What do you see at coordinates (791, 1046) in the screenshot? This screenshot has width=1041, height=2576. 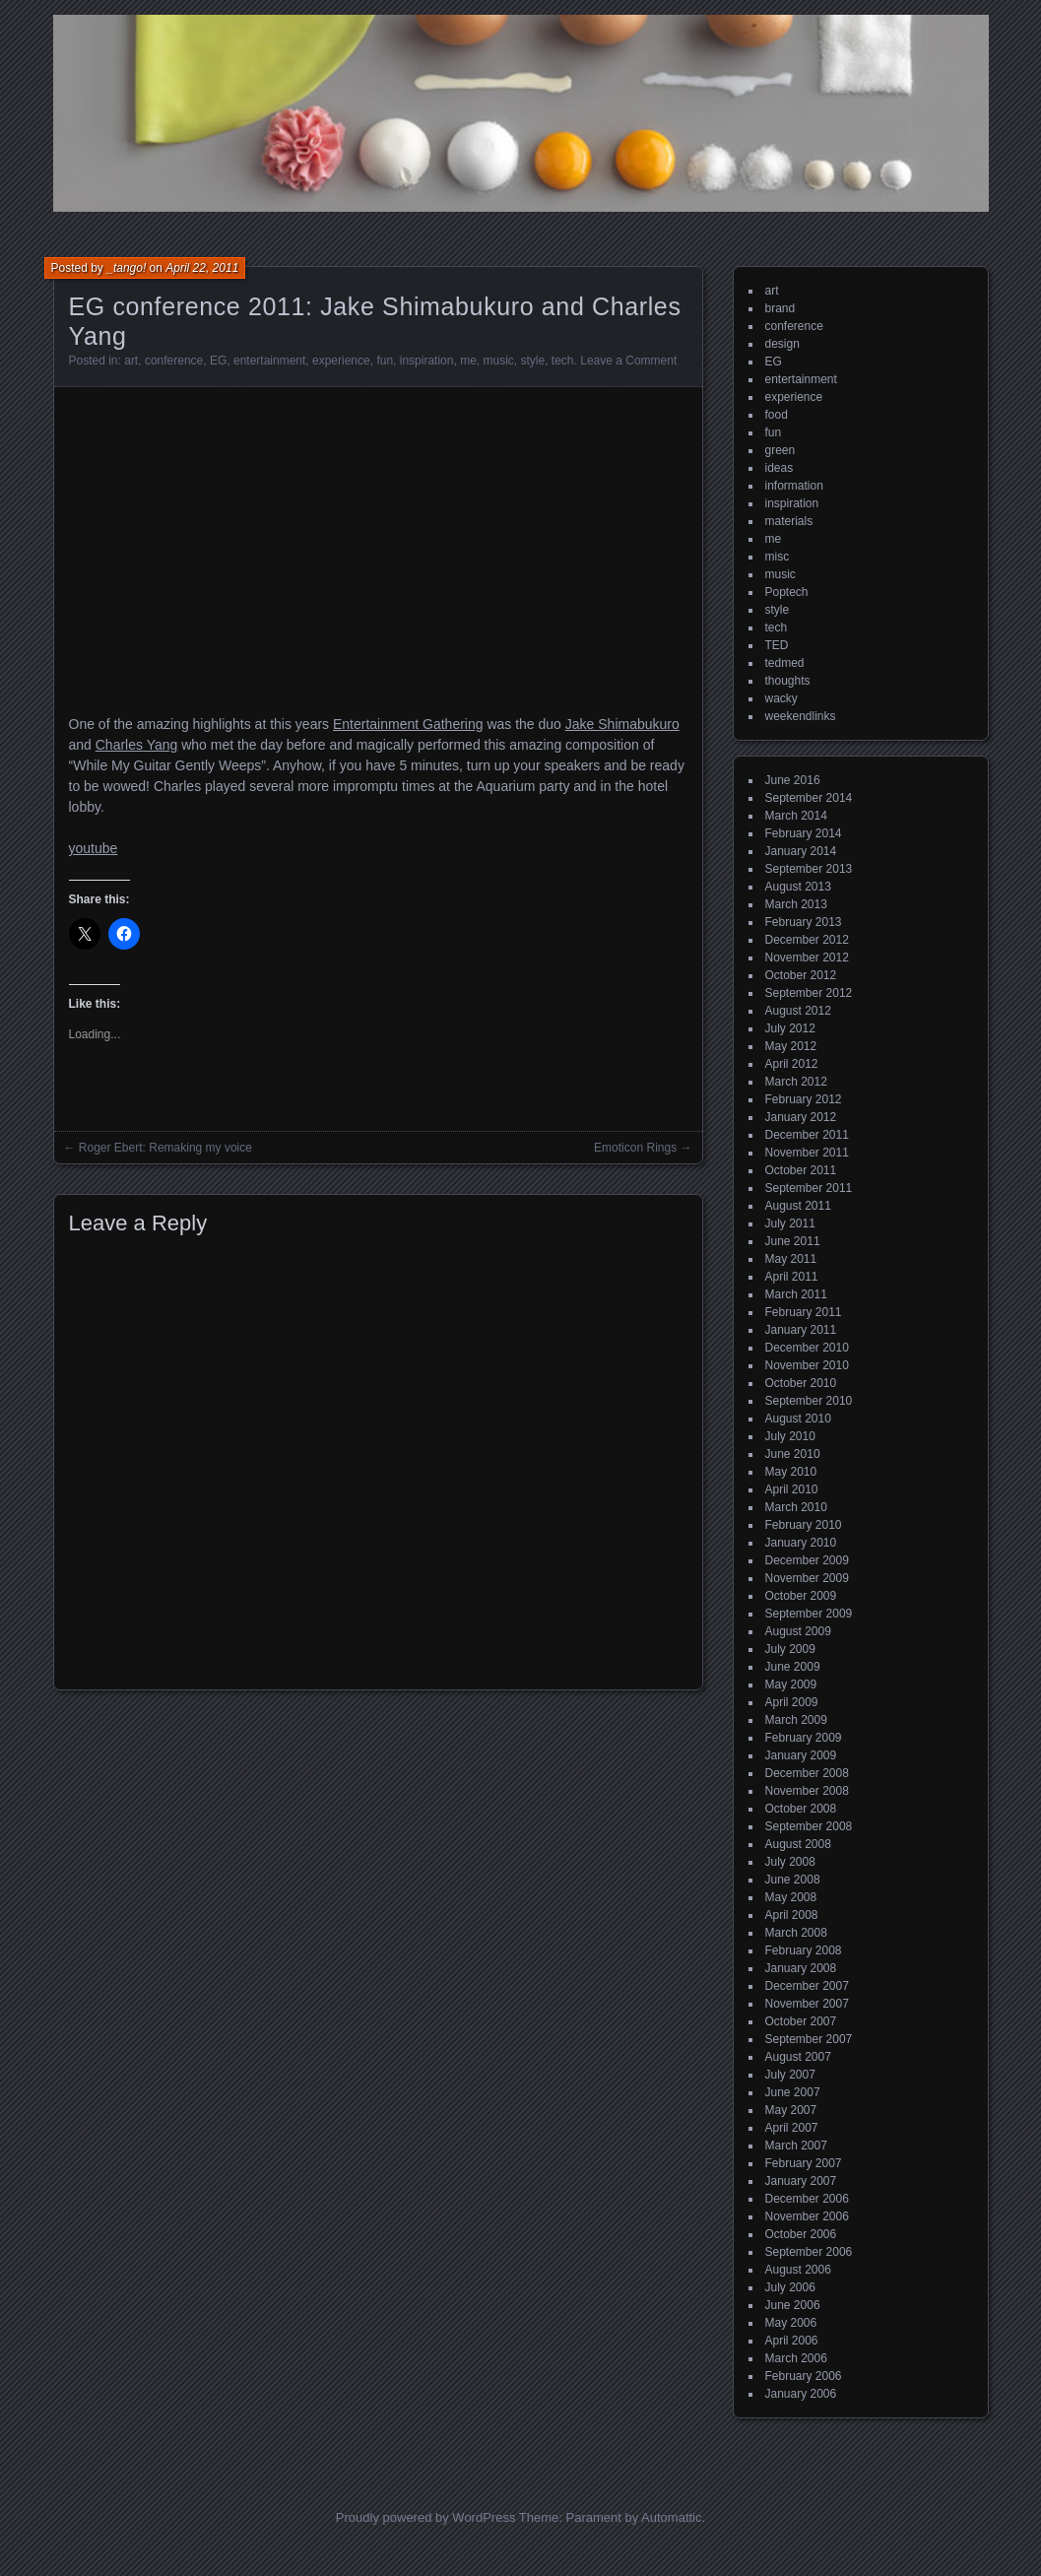 I see `May 2012` at bounding box center [791, 1046].